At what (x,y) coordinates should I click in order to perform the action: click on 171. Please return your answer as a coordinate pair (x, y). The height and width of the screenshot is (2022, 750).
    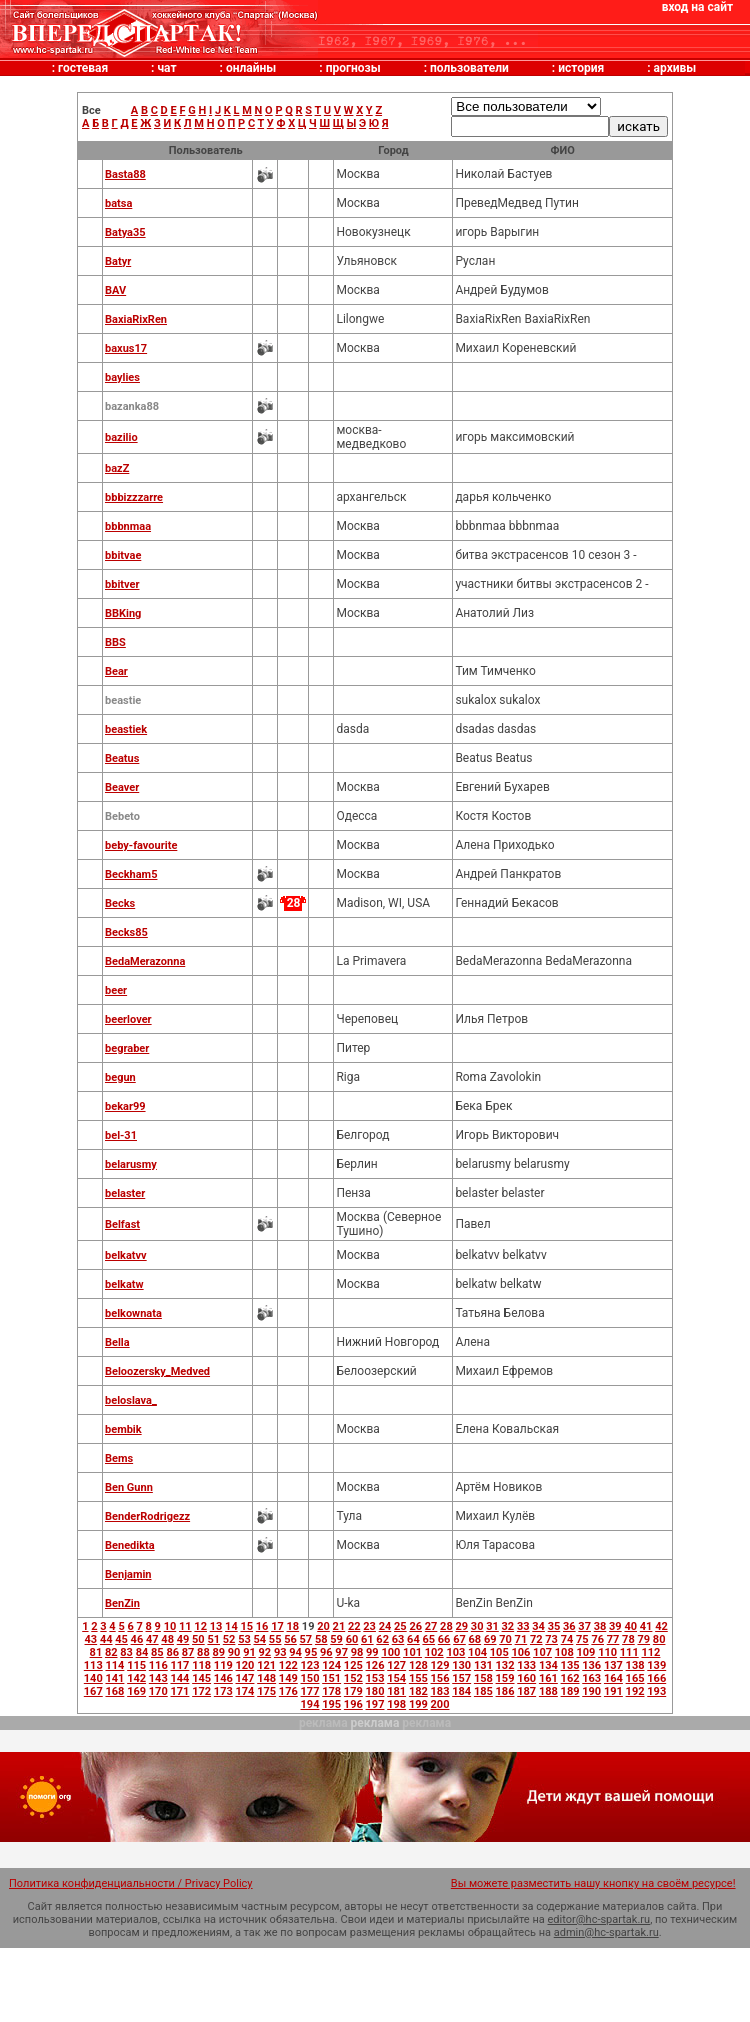
    Looking at the image, I should click on (179, 1691).